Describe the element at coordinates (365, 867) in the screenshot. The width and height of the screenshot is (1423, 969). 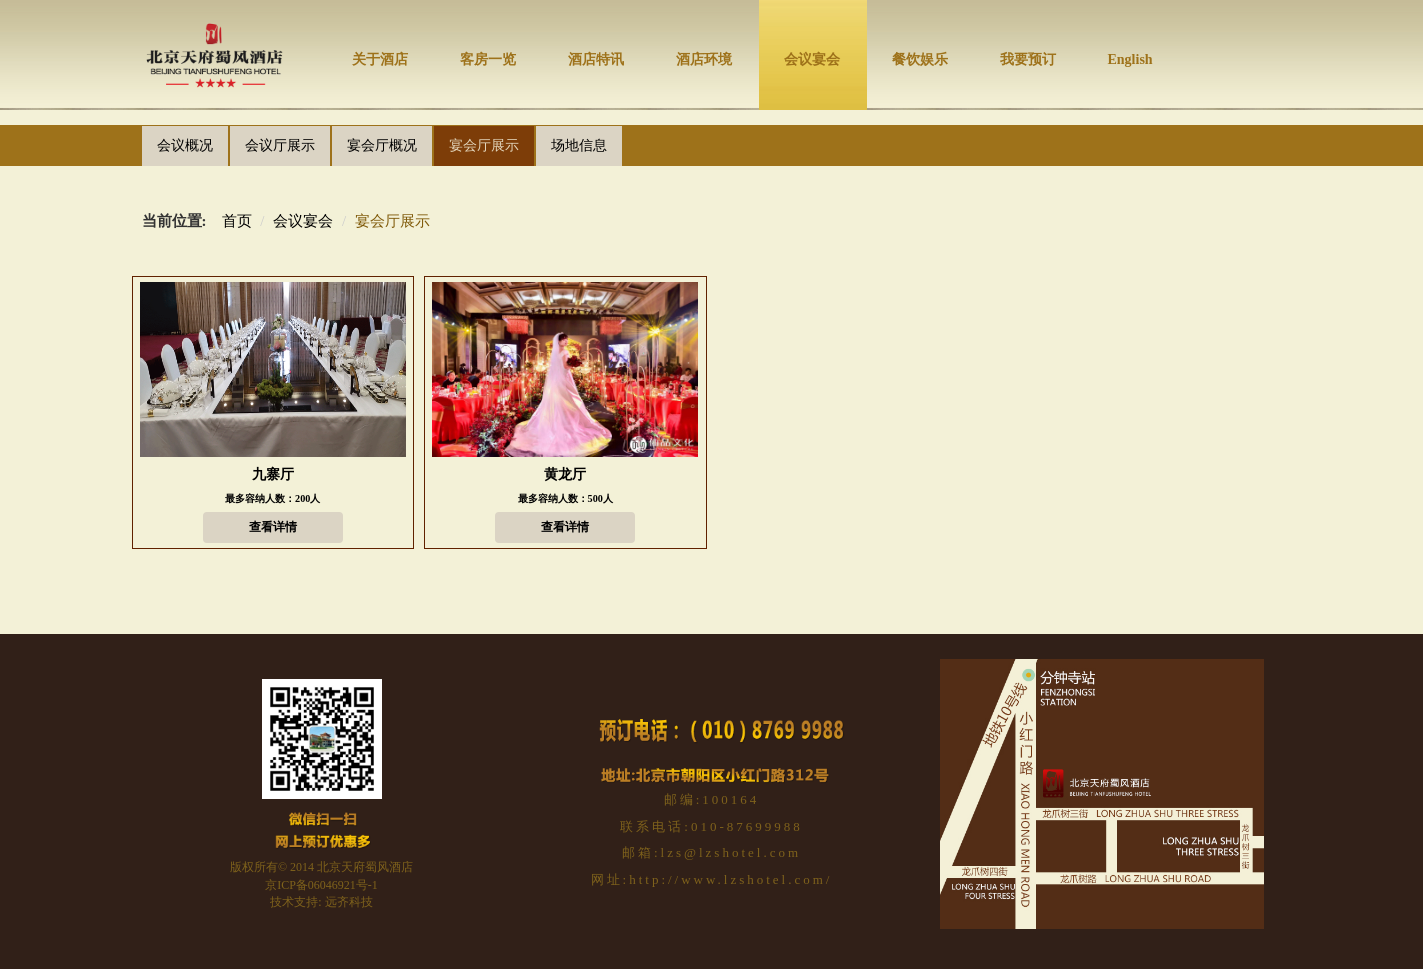
I see `北京天府蜀风酒店` at that location.